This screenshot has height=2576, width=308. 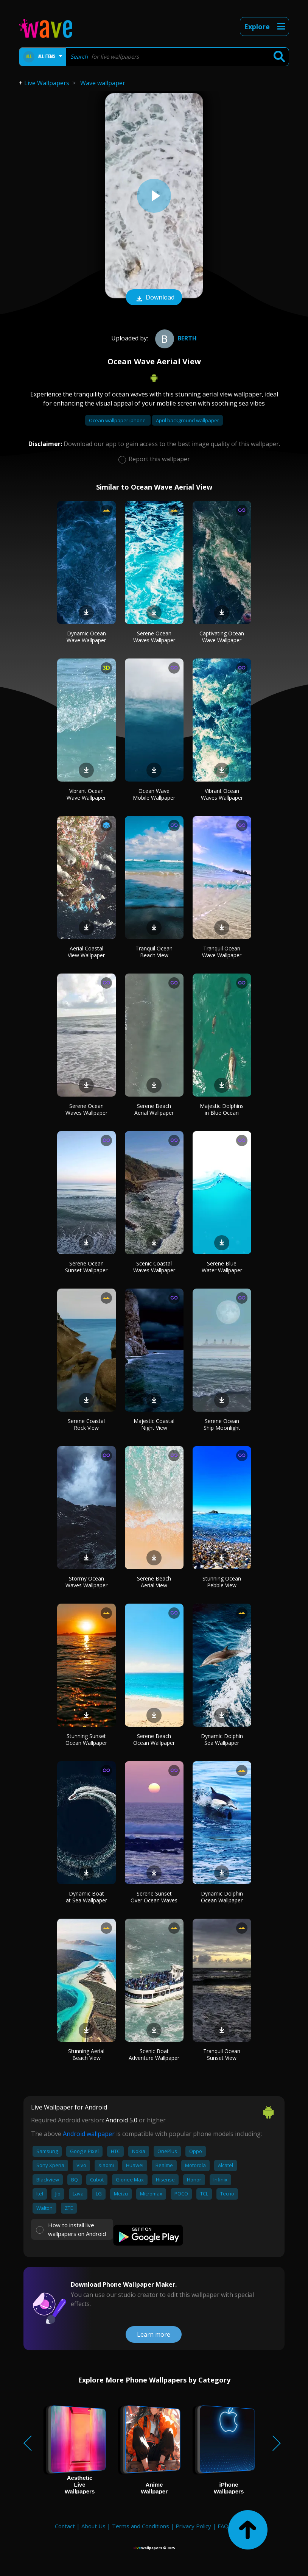 What do you see at coordinates (154, 1267) in the screenshot?
I see `Scenic Coastal Waves Wallpaper` at bounding box center [154, 1267].